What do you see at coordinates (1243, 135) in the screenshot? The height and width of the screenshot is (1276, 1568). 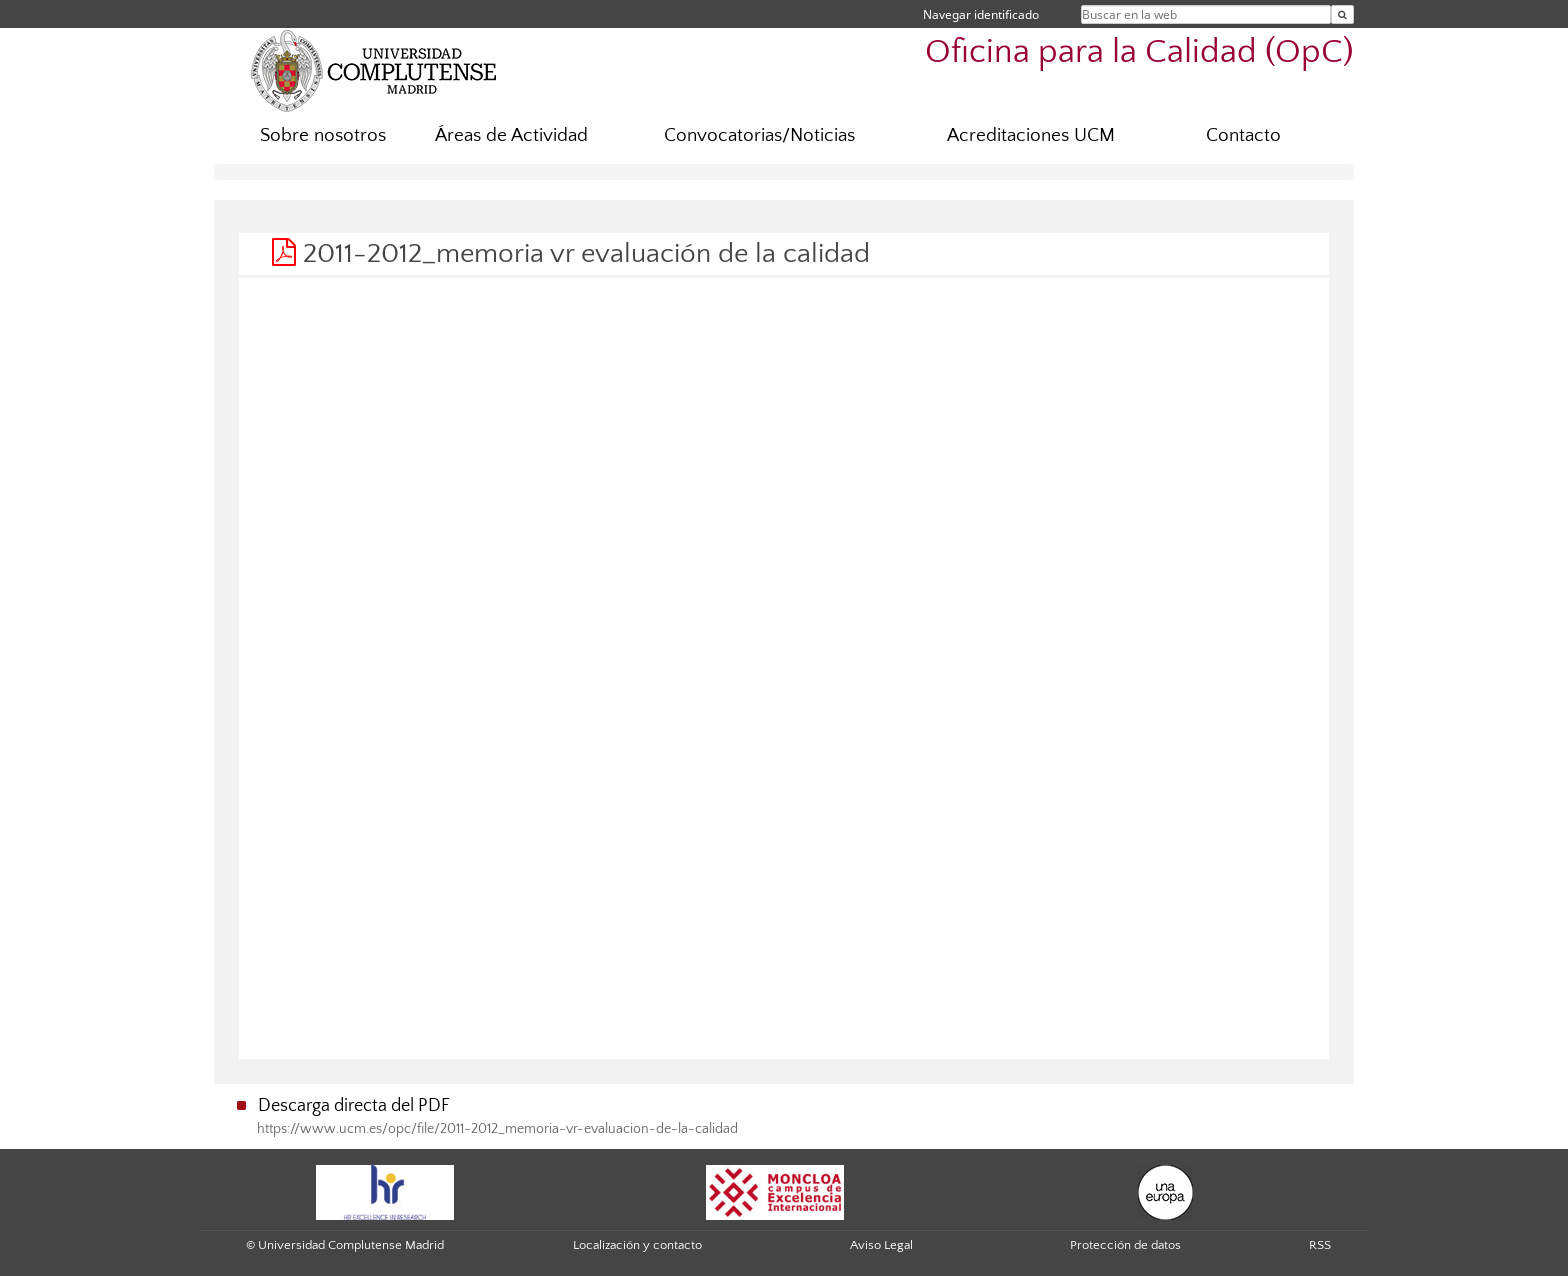 I see `Contacto` at bounding box center [1243, 135].